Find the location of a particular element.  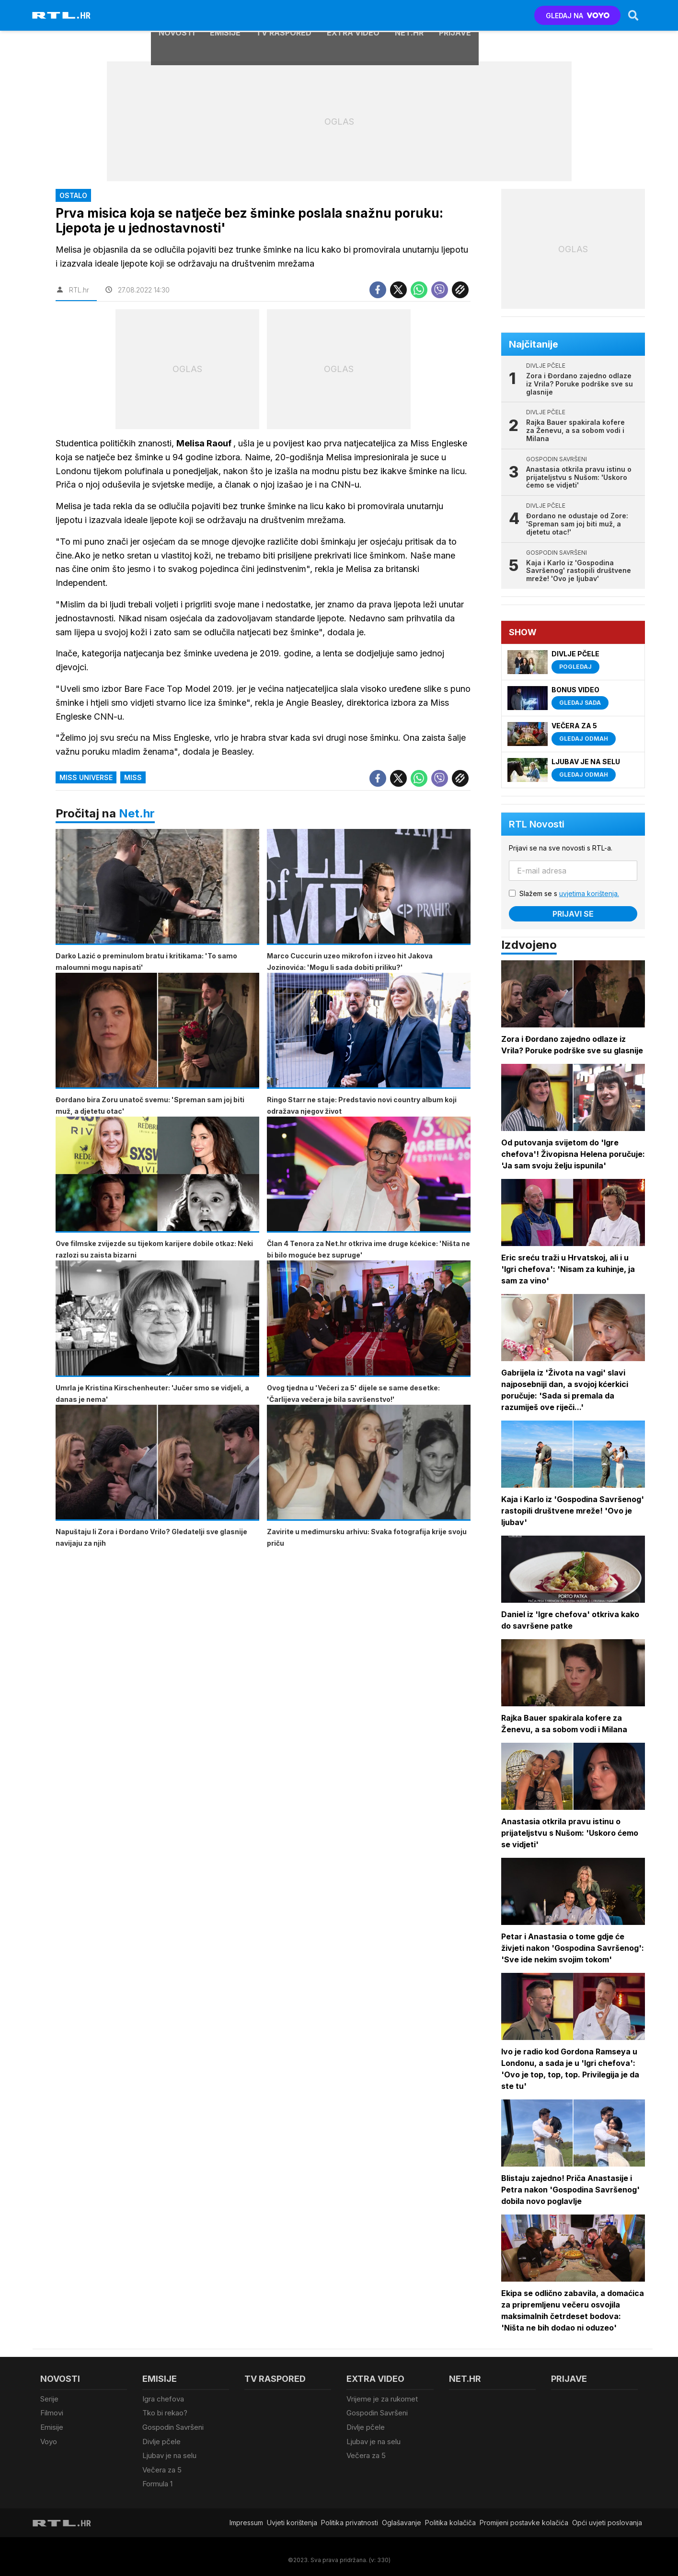

Formula 1 is located at coordinates (157, 2478).